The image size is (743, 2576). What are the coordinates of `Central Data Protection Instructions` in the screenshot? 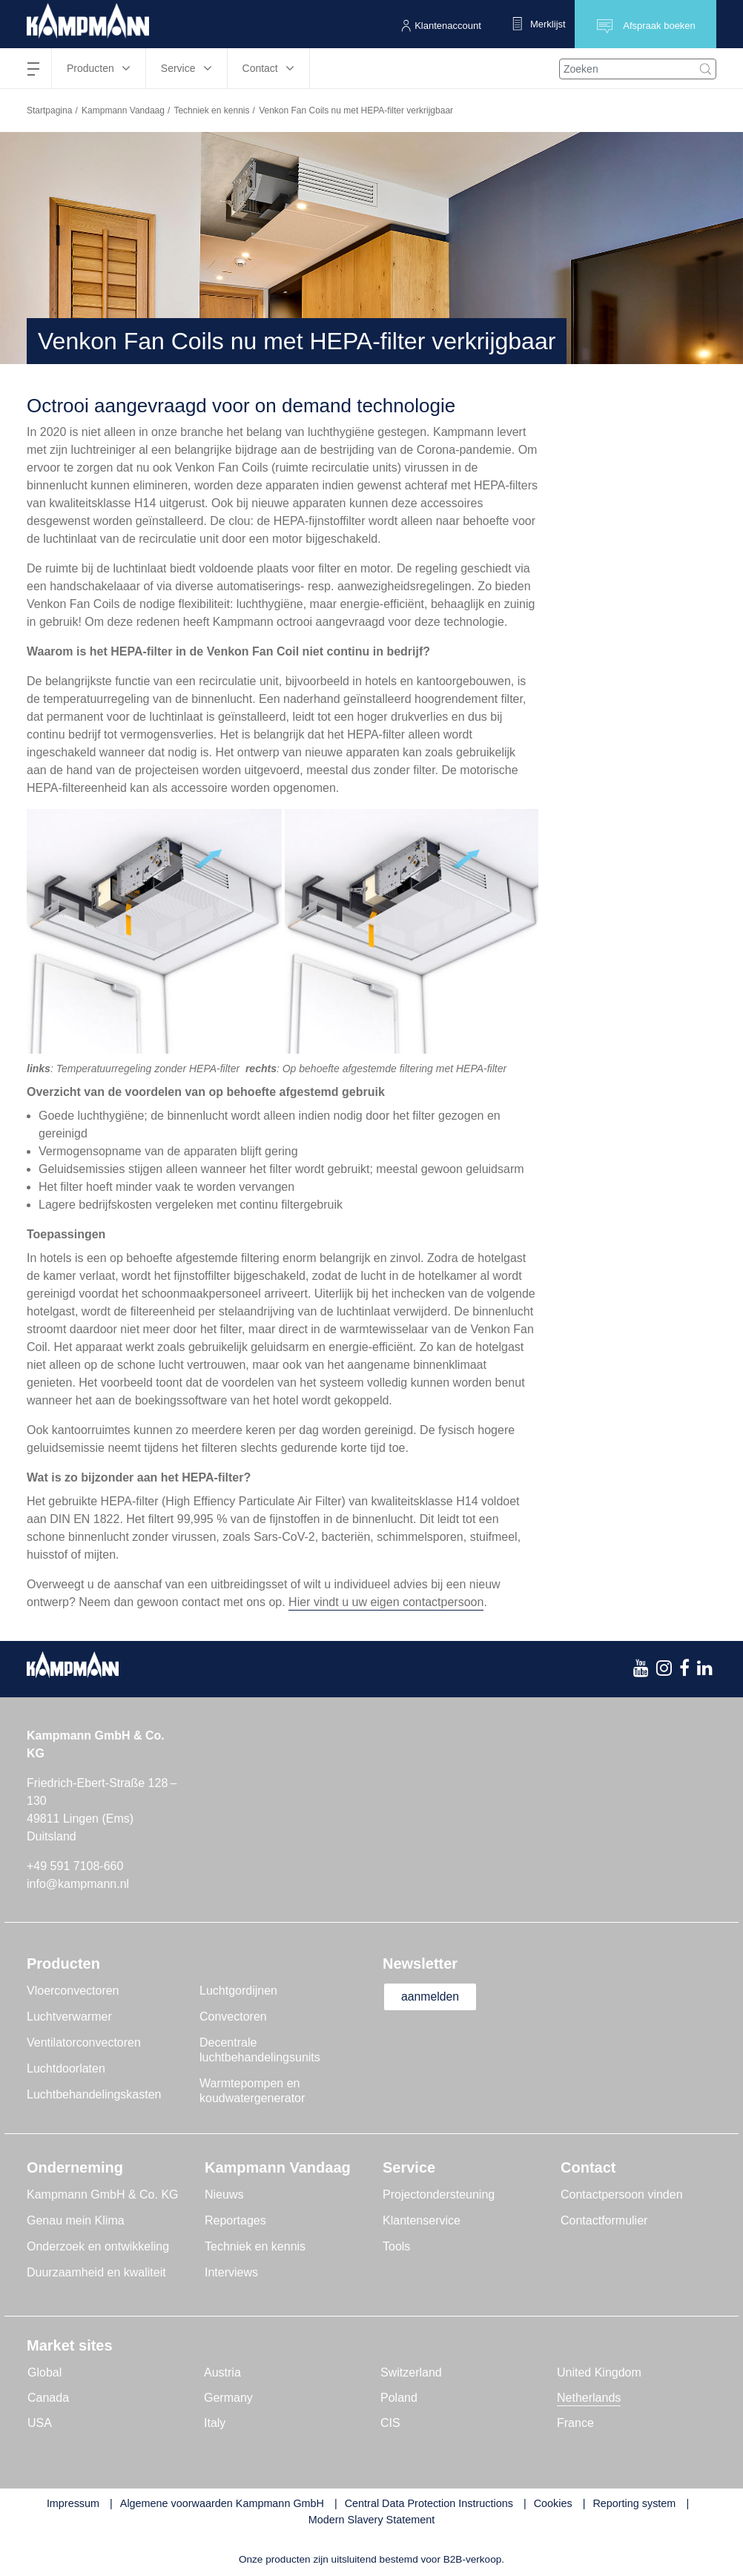 It's located at (429, 2503).